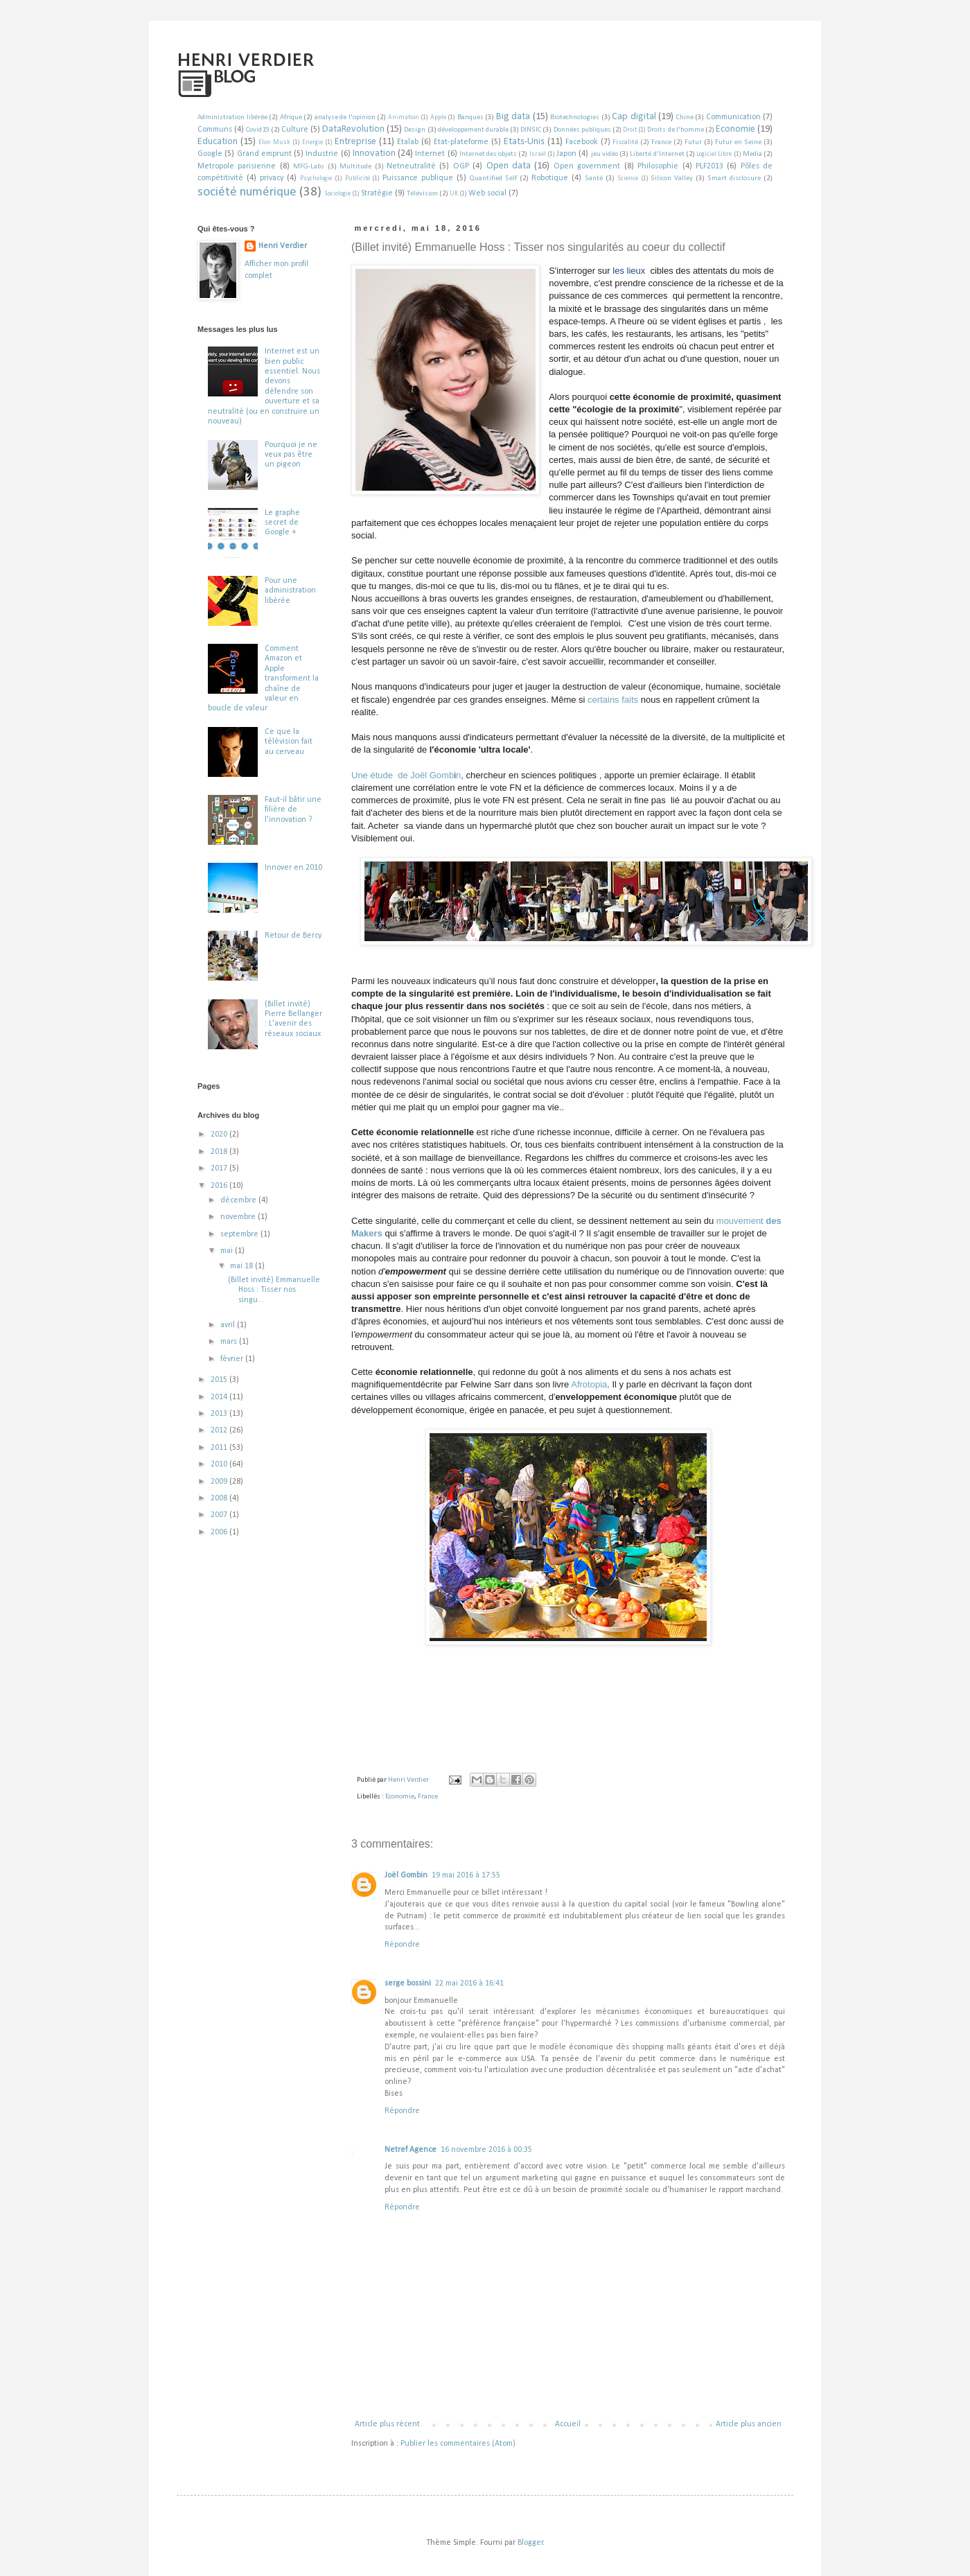 Image resolution: width=970 pixels, height=2576 pixels. What do you see at coordinates (466, 1875) in the screenshot?
I see `19 mai 2016 à 17:55` at bounding box center [466, 1875].